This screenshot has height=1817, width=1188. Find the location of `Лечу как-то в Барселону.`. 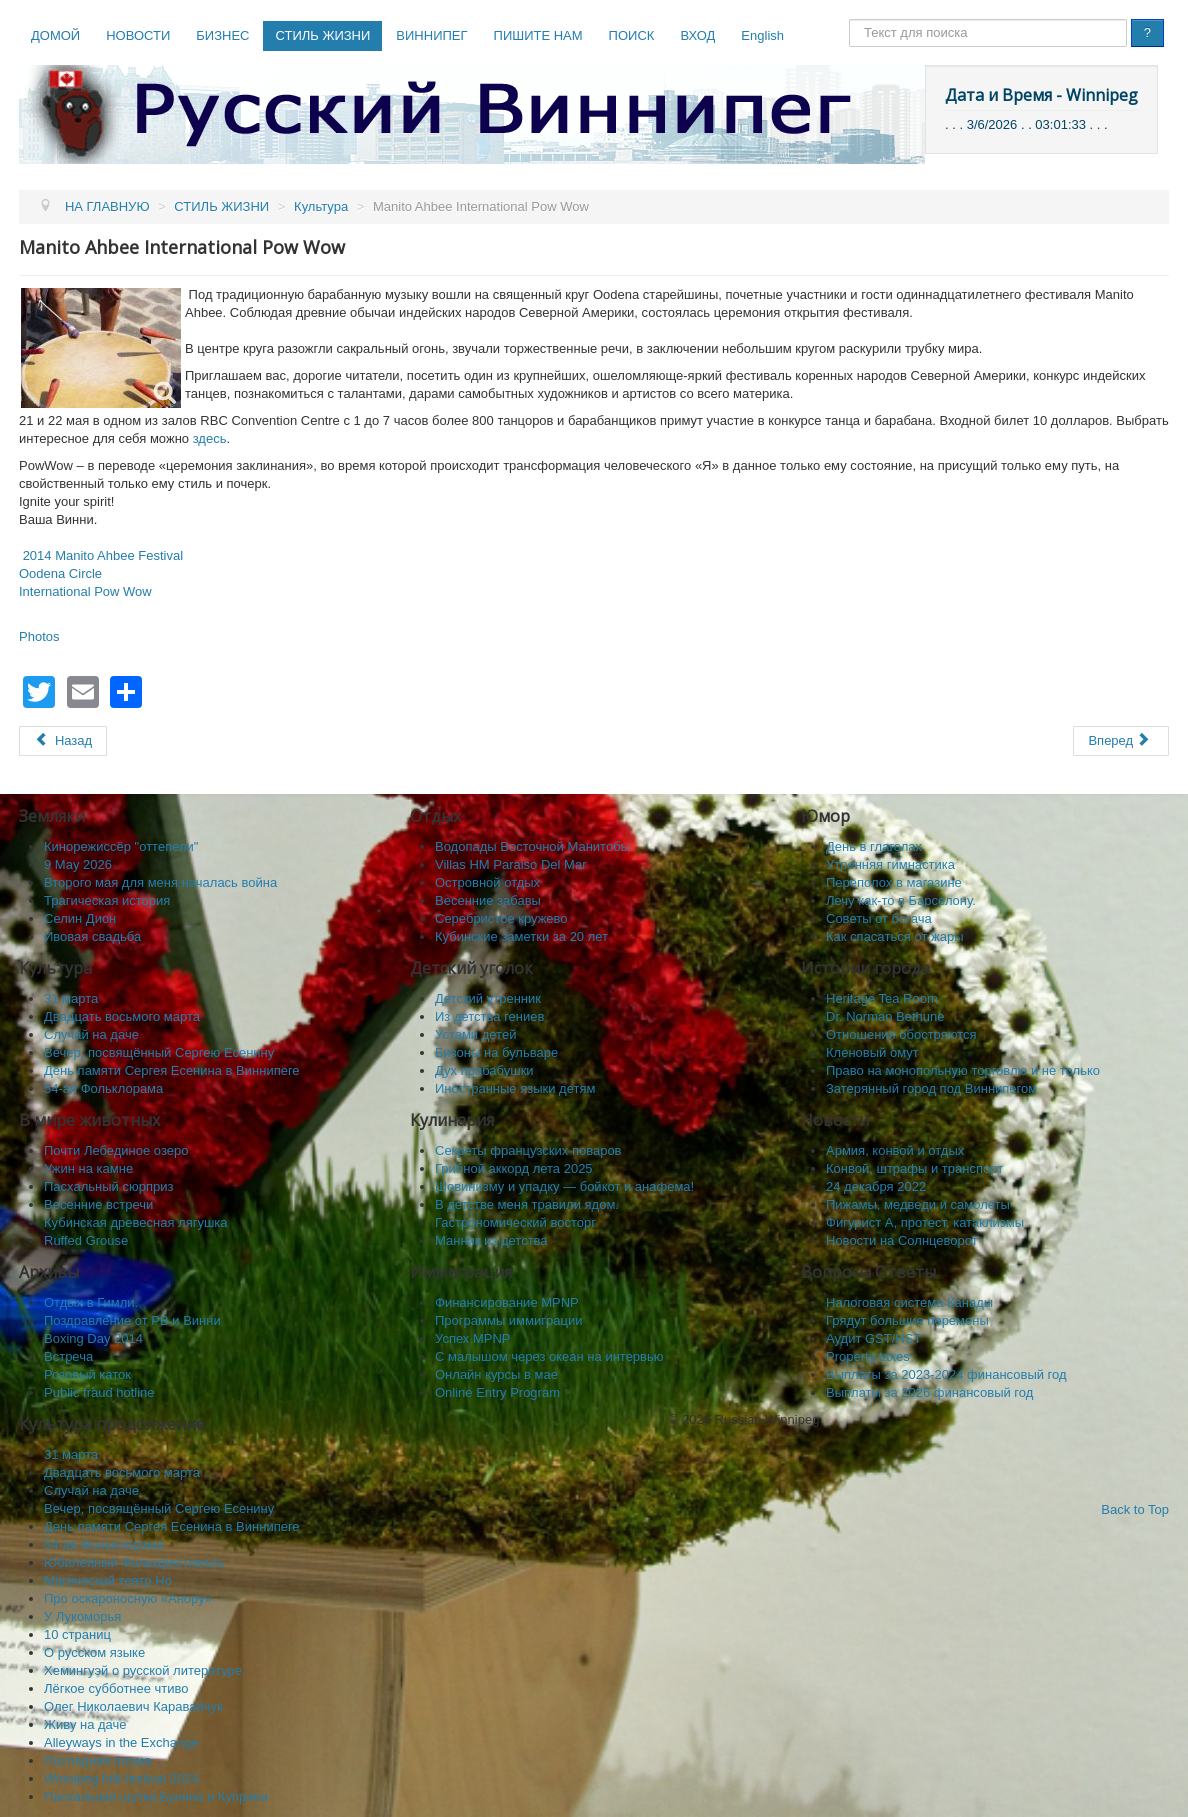

Лечу как-то в Барселону. is located at coordinates (901, 900).